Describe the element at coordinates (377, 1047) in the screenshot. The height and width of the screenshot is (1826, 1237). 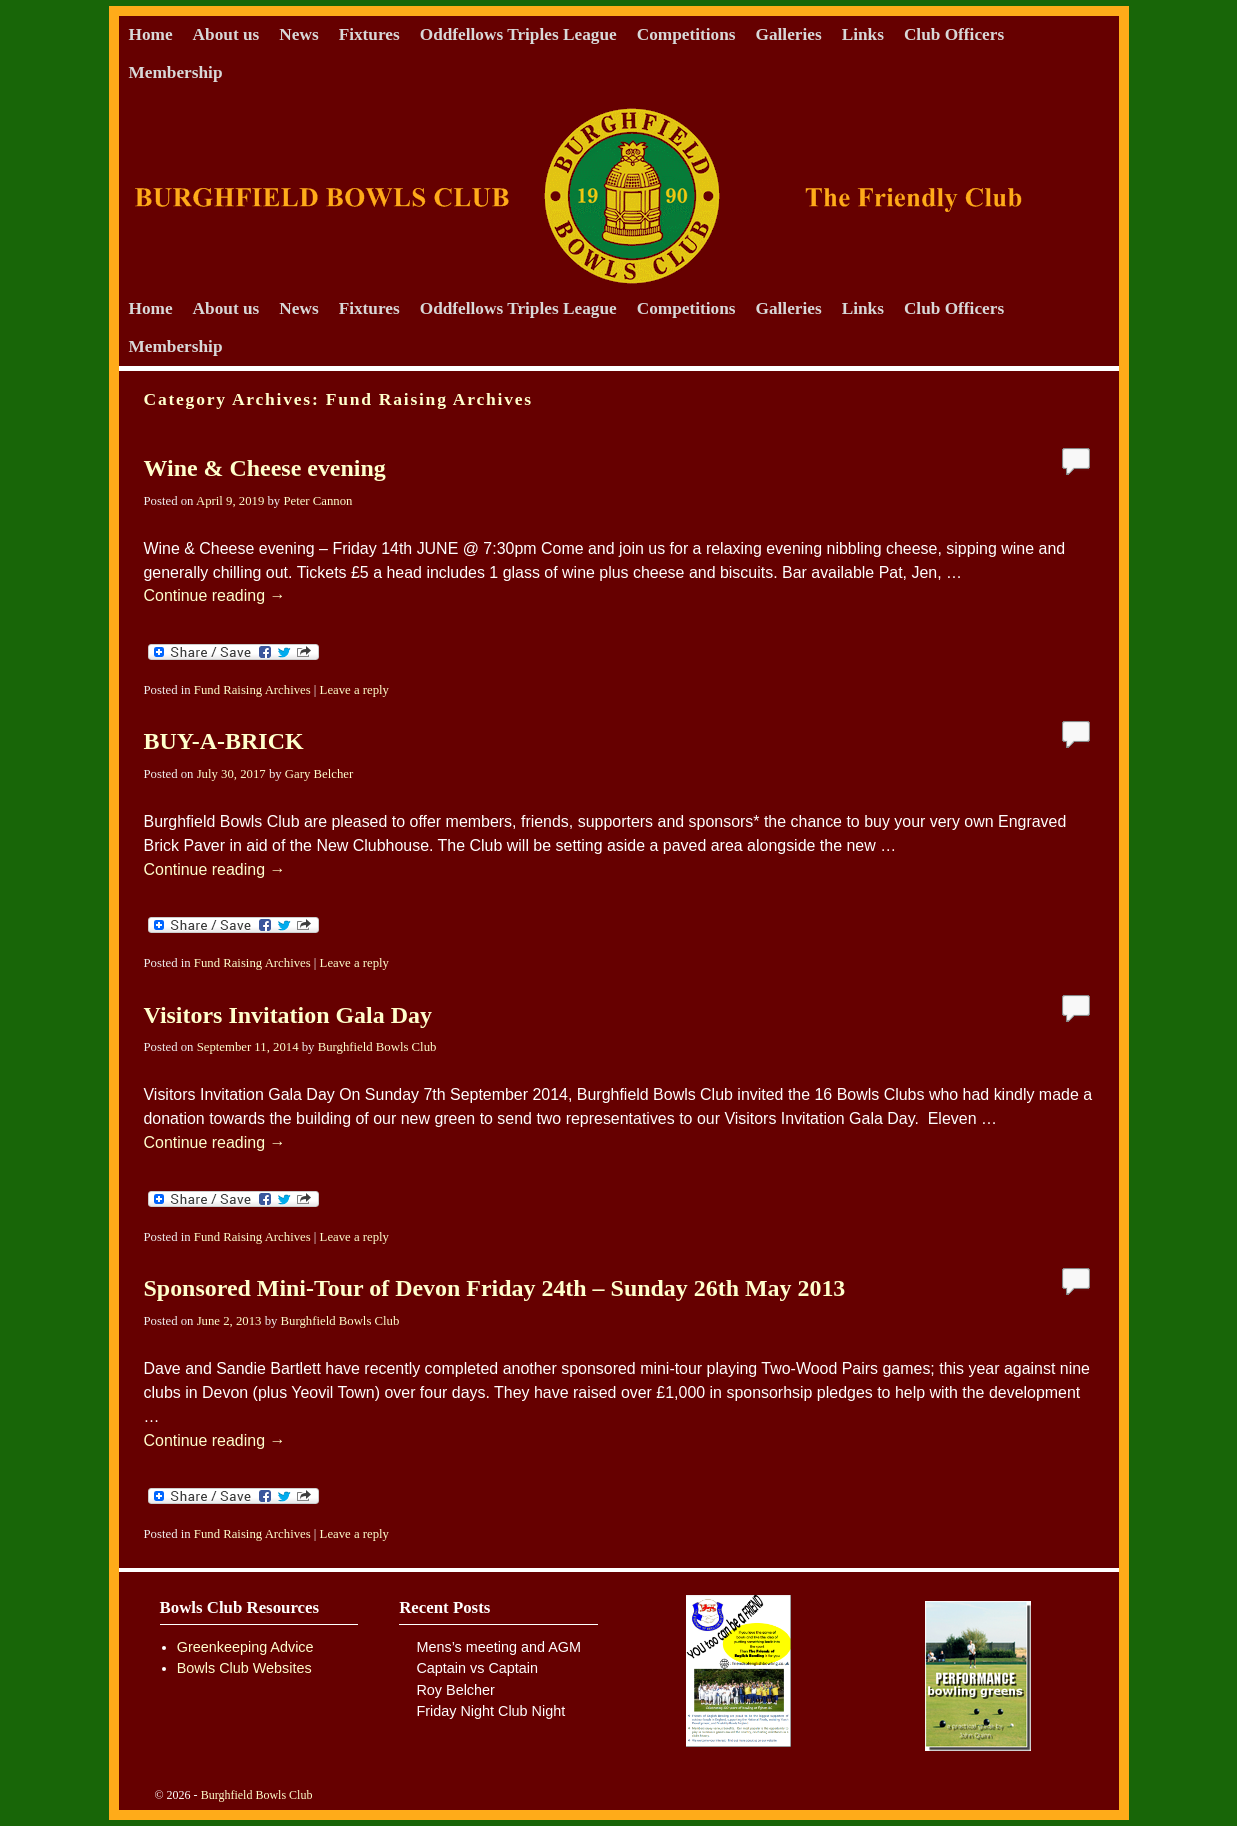
I see `Burghfield Bowls Club` at that location.